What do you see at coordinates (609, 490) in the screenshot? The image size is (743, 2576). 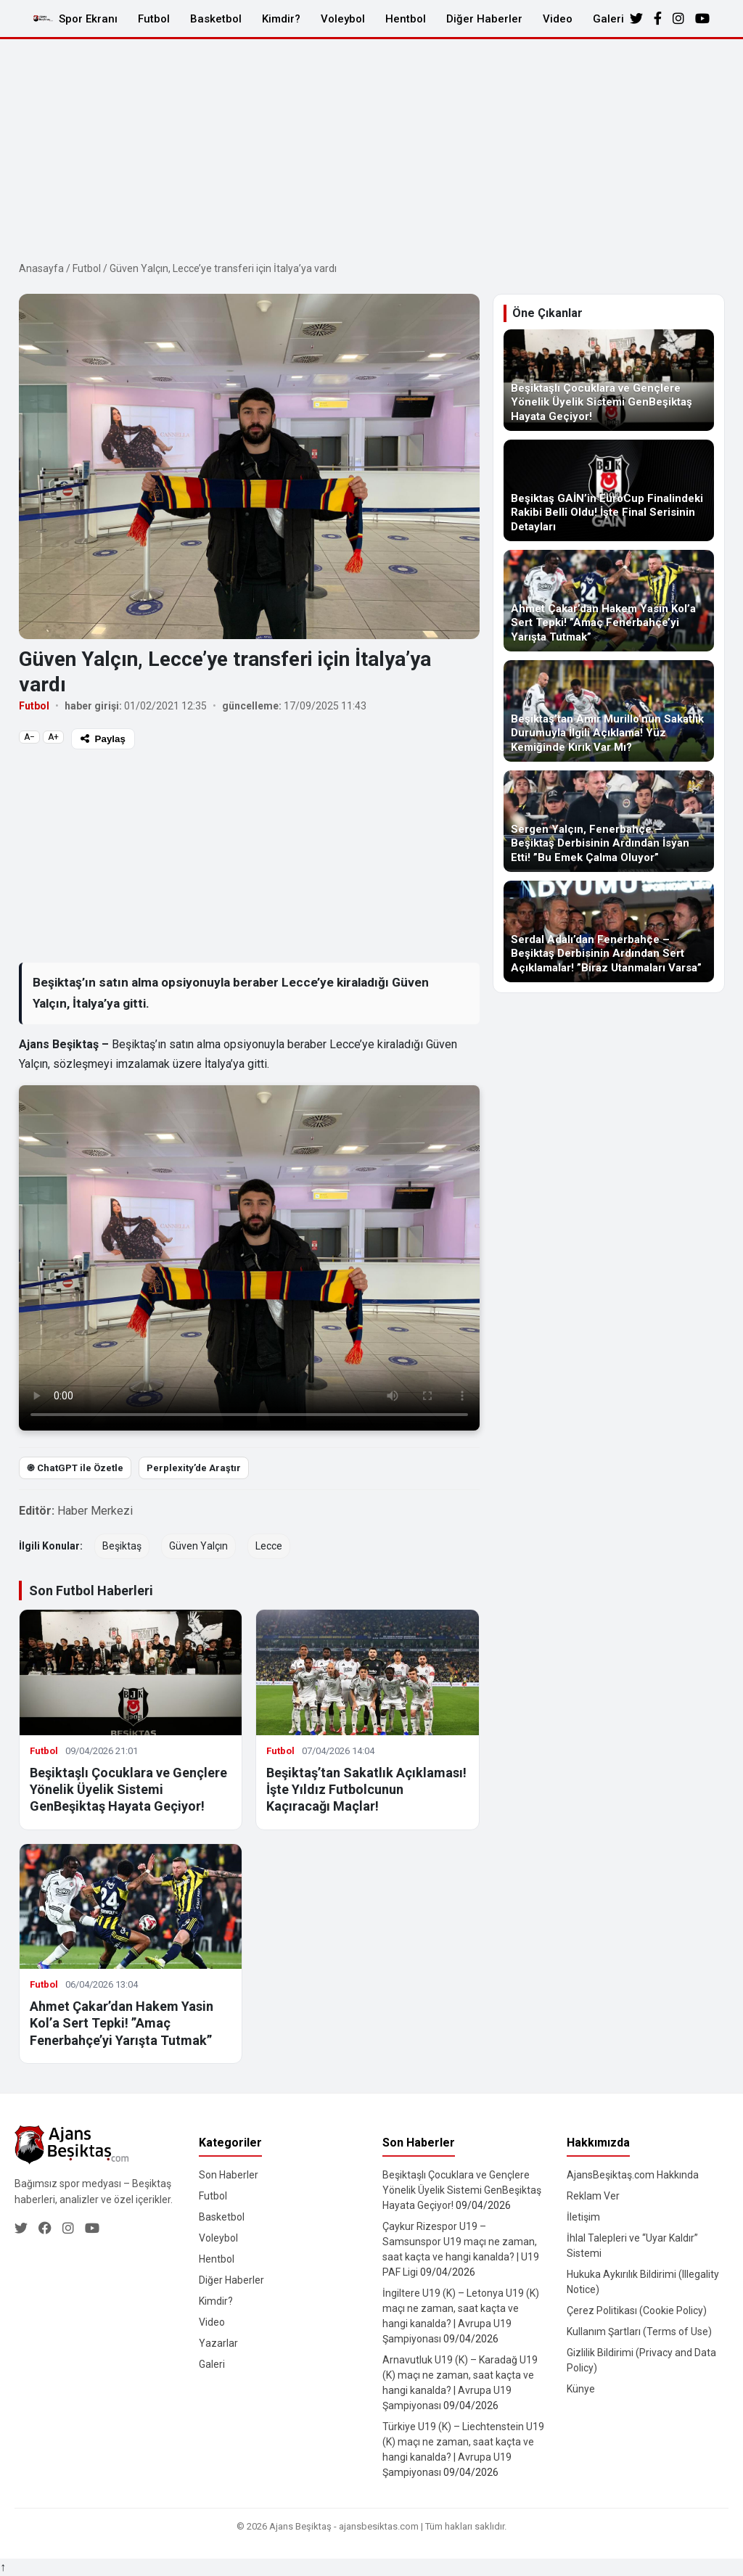 I see `[Beşiktaş GAİN’in EuroCup Finalindeki Rakibi Belli Oldu! İşte Final Serisinin Detayları]` at bounding box center [609, 490].